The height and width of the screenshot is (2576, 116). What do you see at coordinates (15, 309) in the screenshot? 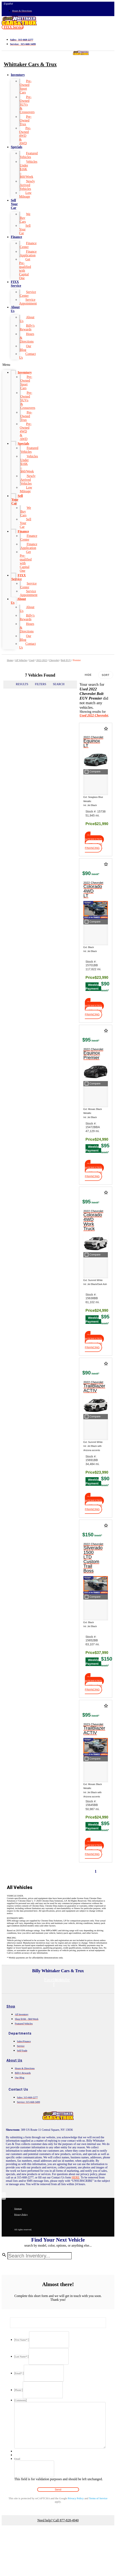
I see `About Us` at bounding box center [15, 309].